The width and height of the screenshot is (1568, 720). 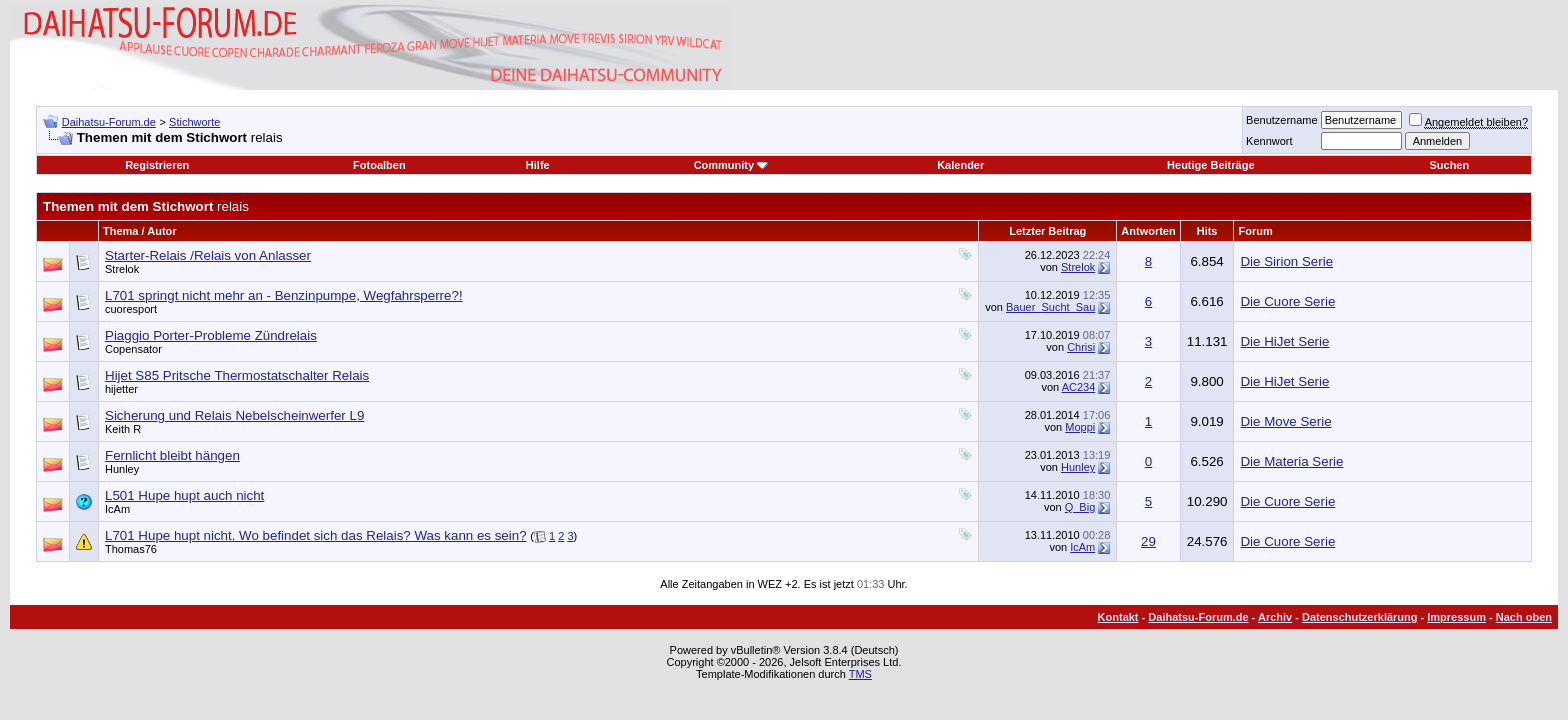 I want to click on Bauer_Sucht_Sau, so click(x=1050, y=307).